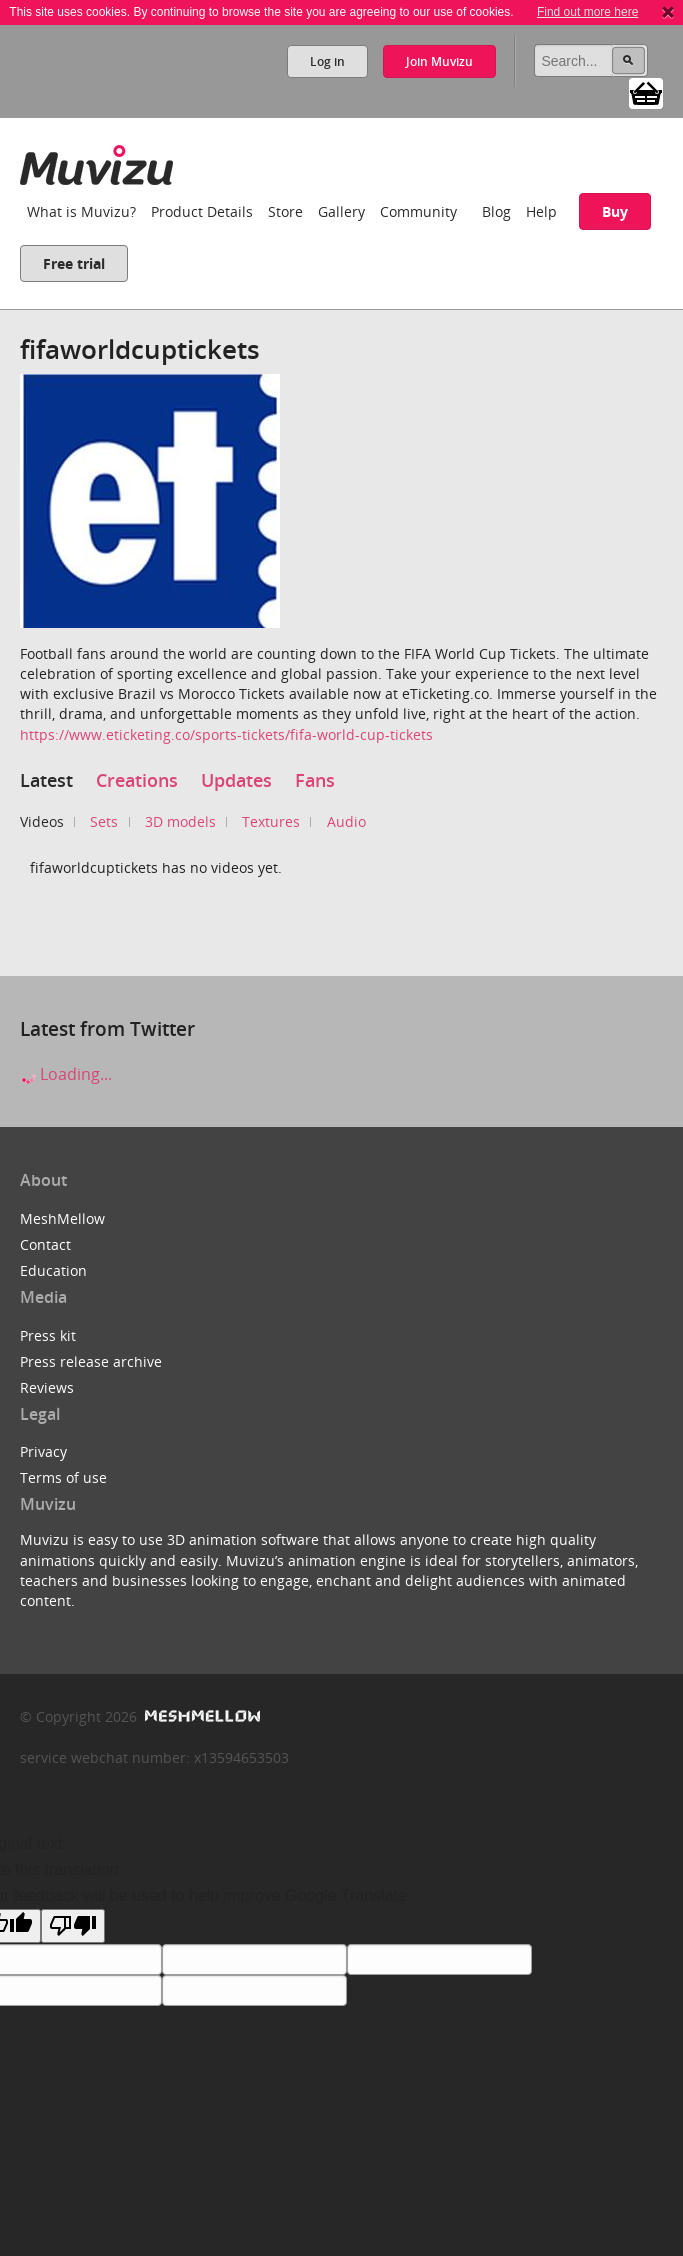  I want to click on Join, so click(439, 61).